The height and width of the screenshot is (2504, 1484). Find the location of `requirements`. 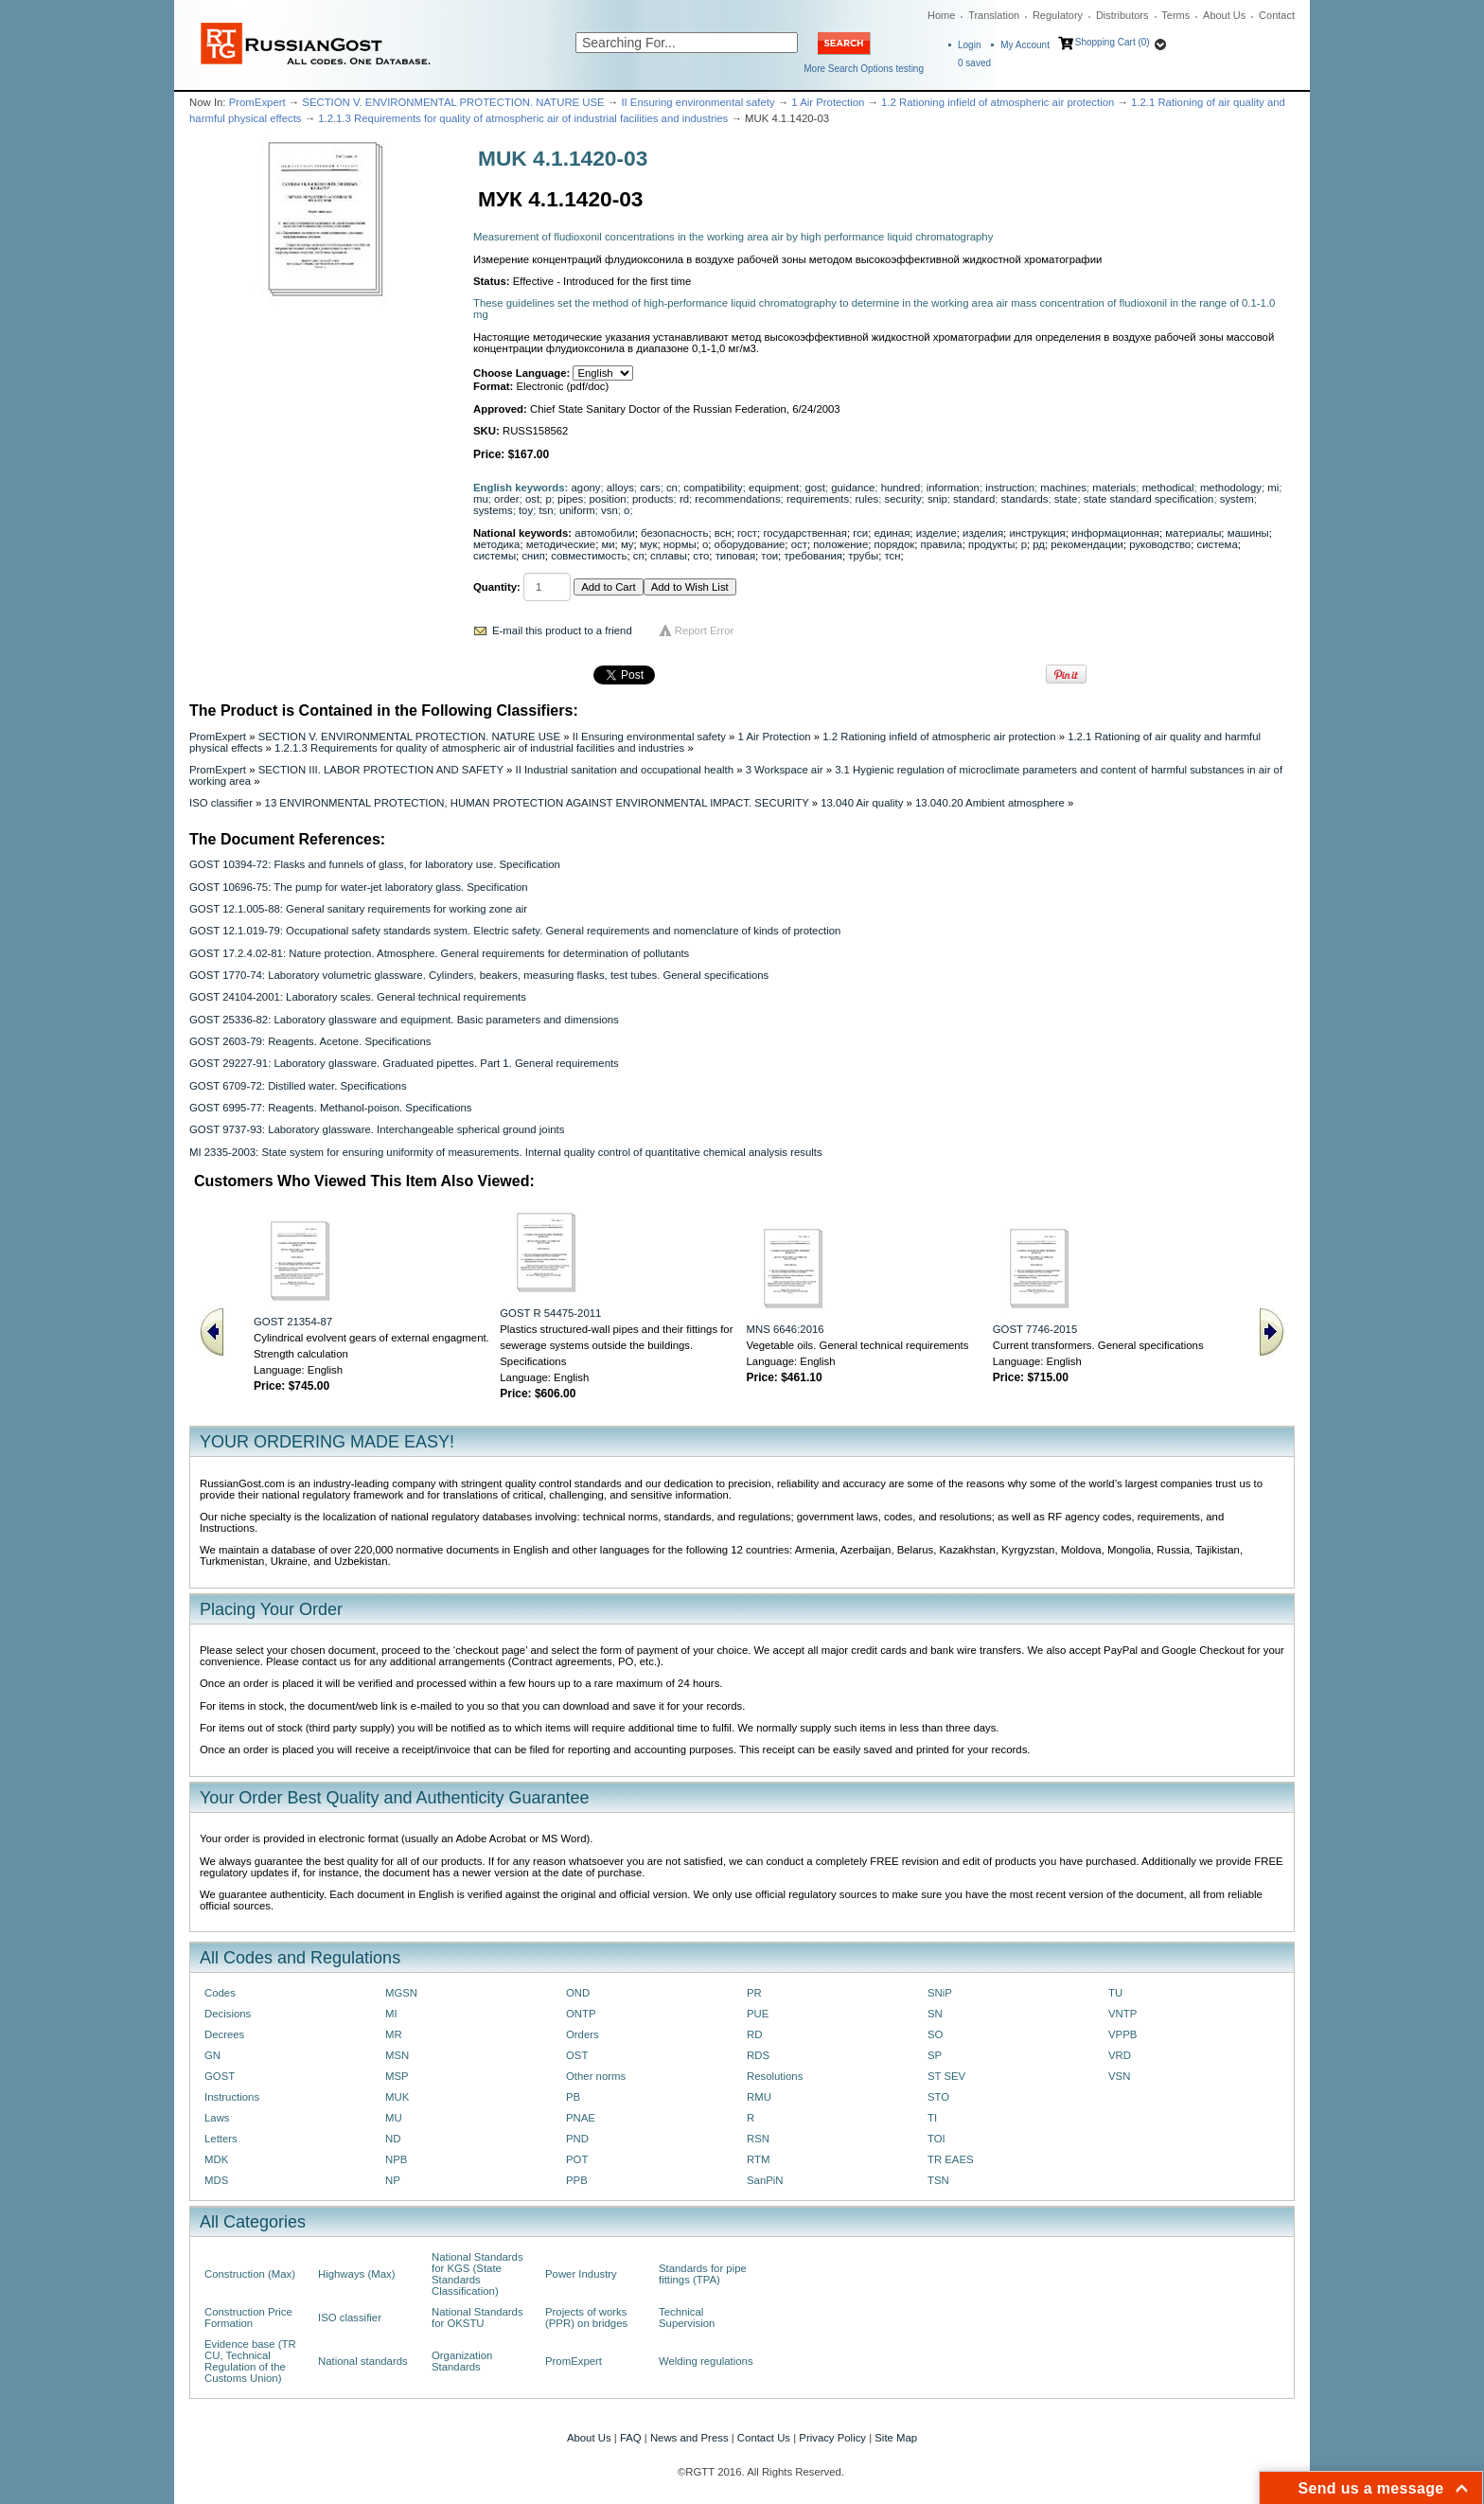

requirements is located at coordinates (817, 499).